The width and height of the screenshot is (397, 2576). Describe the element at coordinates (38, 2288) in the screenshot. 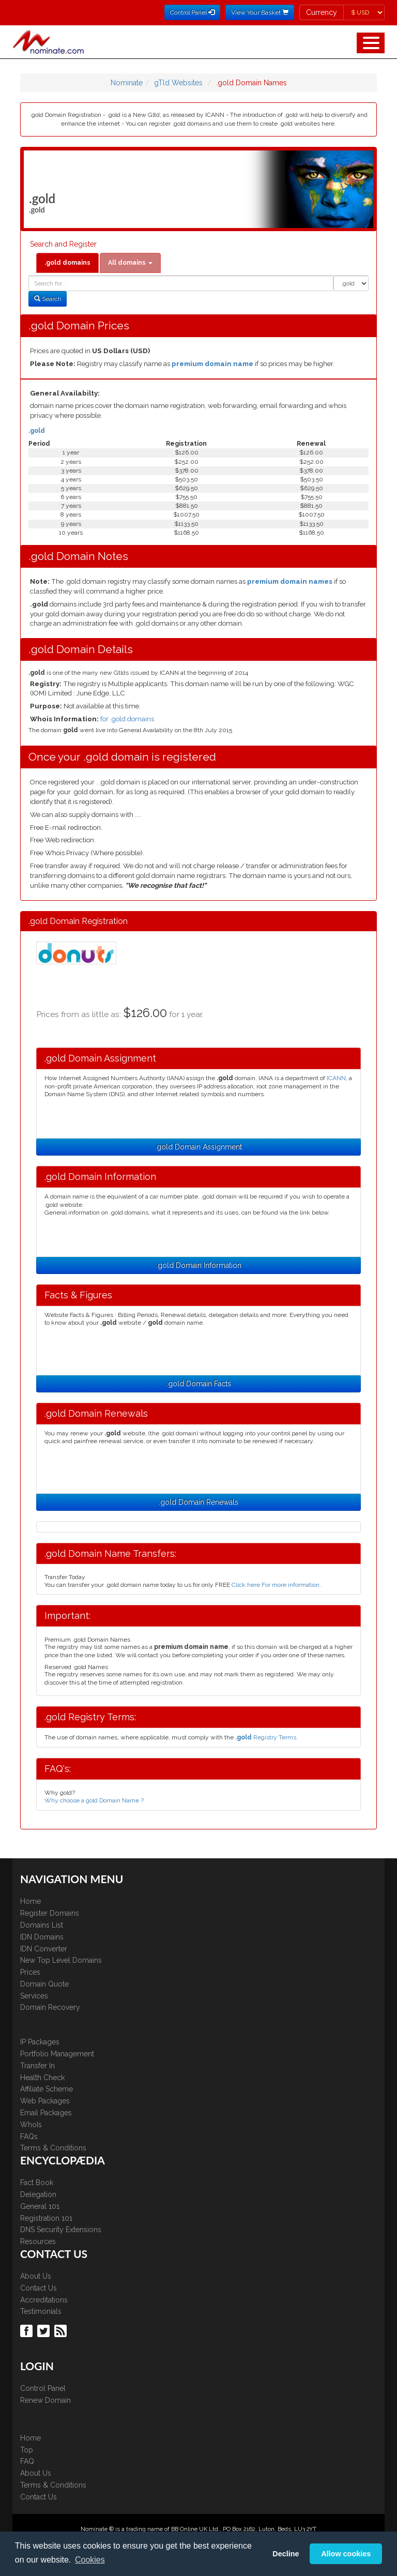

I see `Contact Us` at that location.